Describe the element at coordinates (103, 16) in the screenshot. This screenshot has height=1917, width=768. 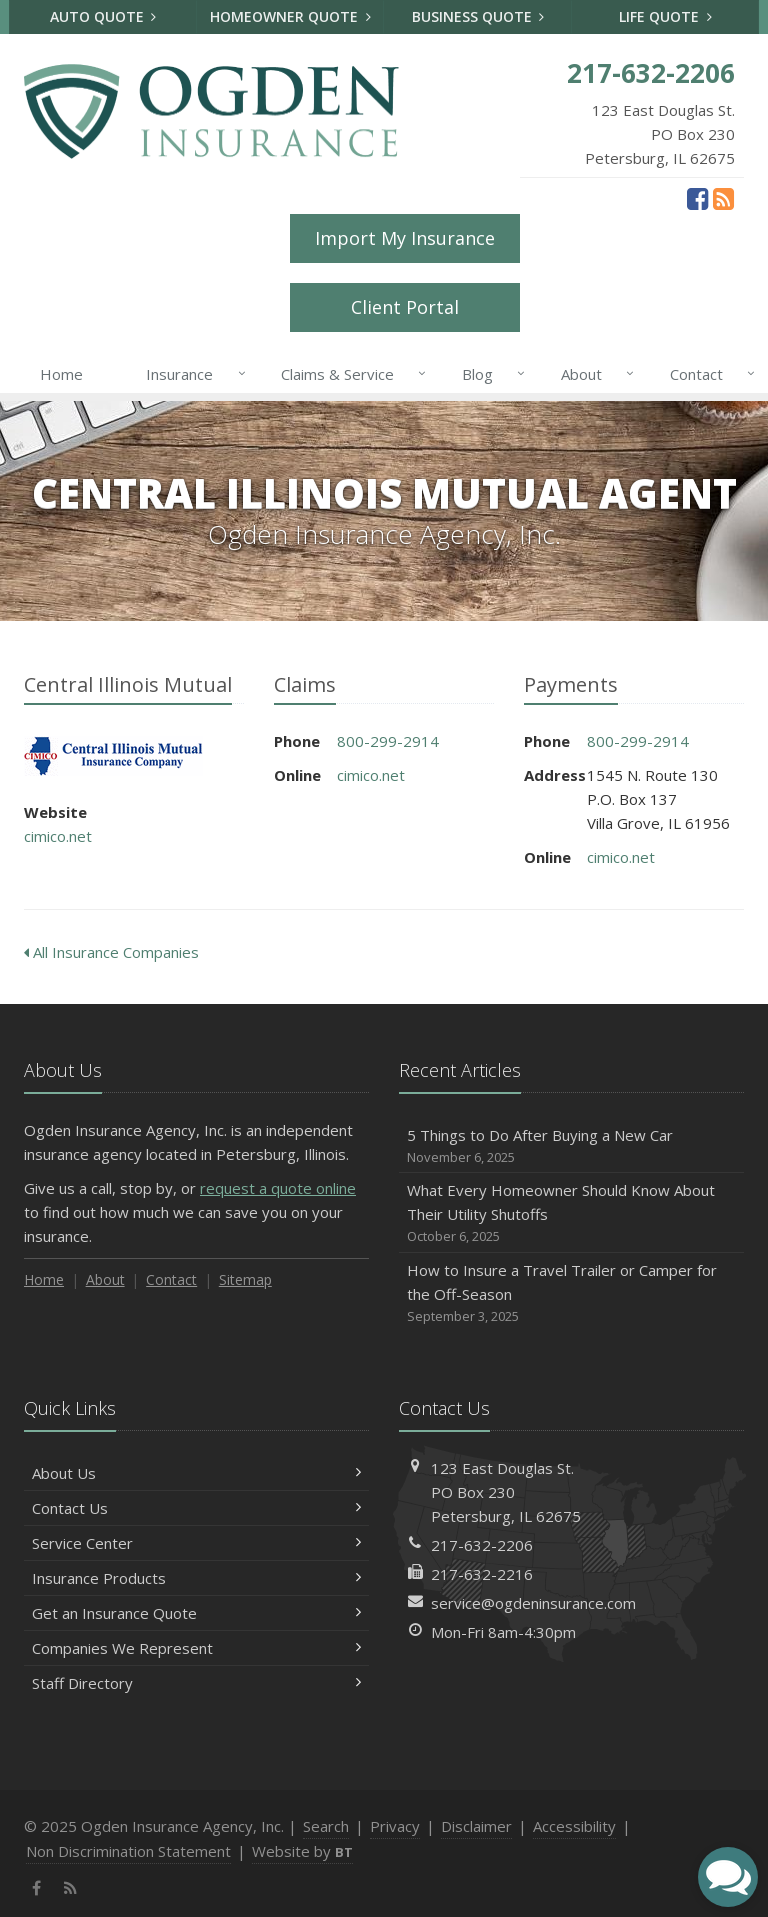
I see `Auto Quote` at that location.